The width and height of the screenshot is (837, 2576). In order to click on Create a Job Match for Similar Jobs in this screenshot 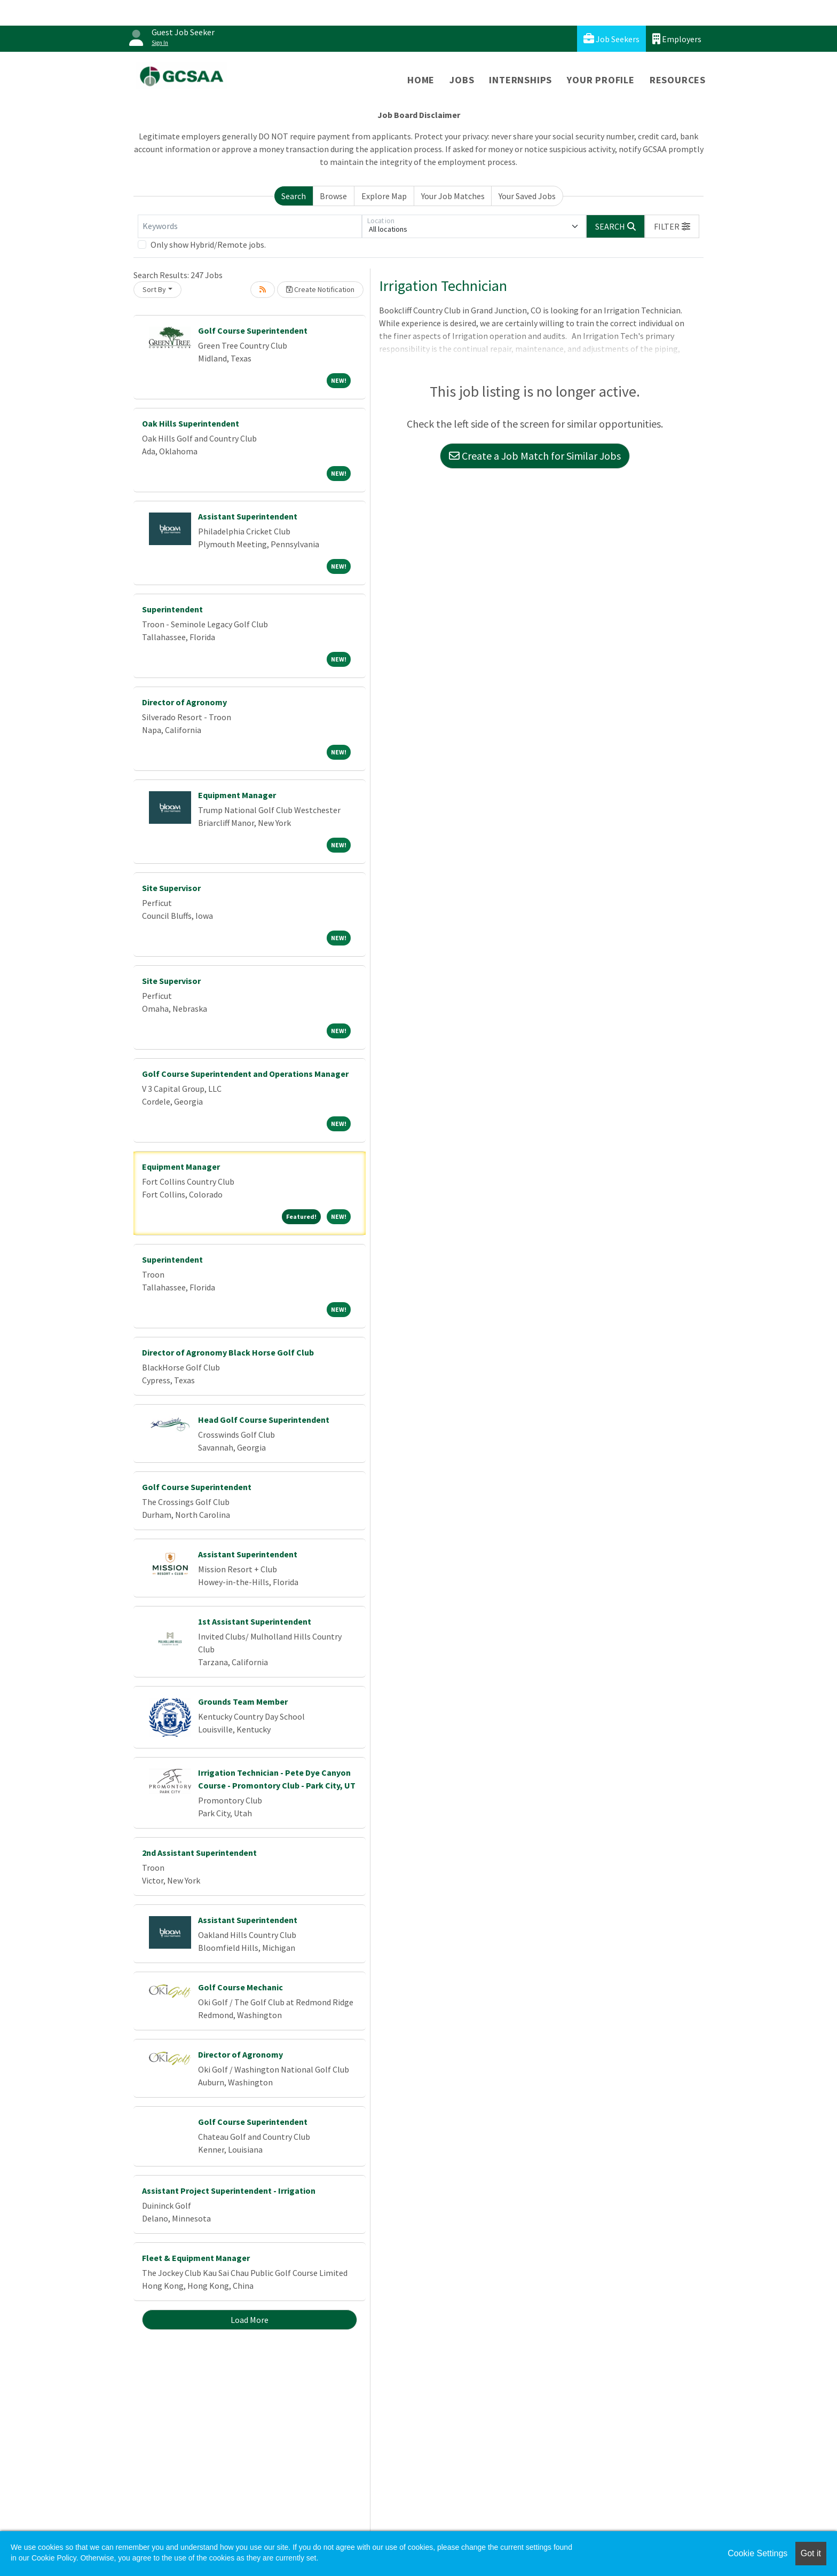, I will do `click(535, 455)`.